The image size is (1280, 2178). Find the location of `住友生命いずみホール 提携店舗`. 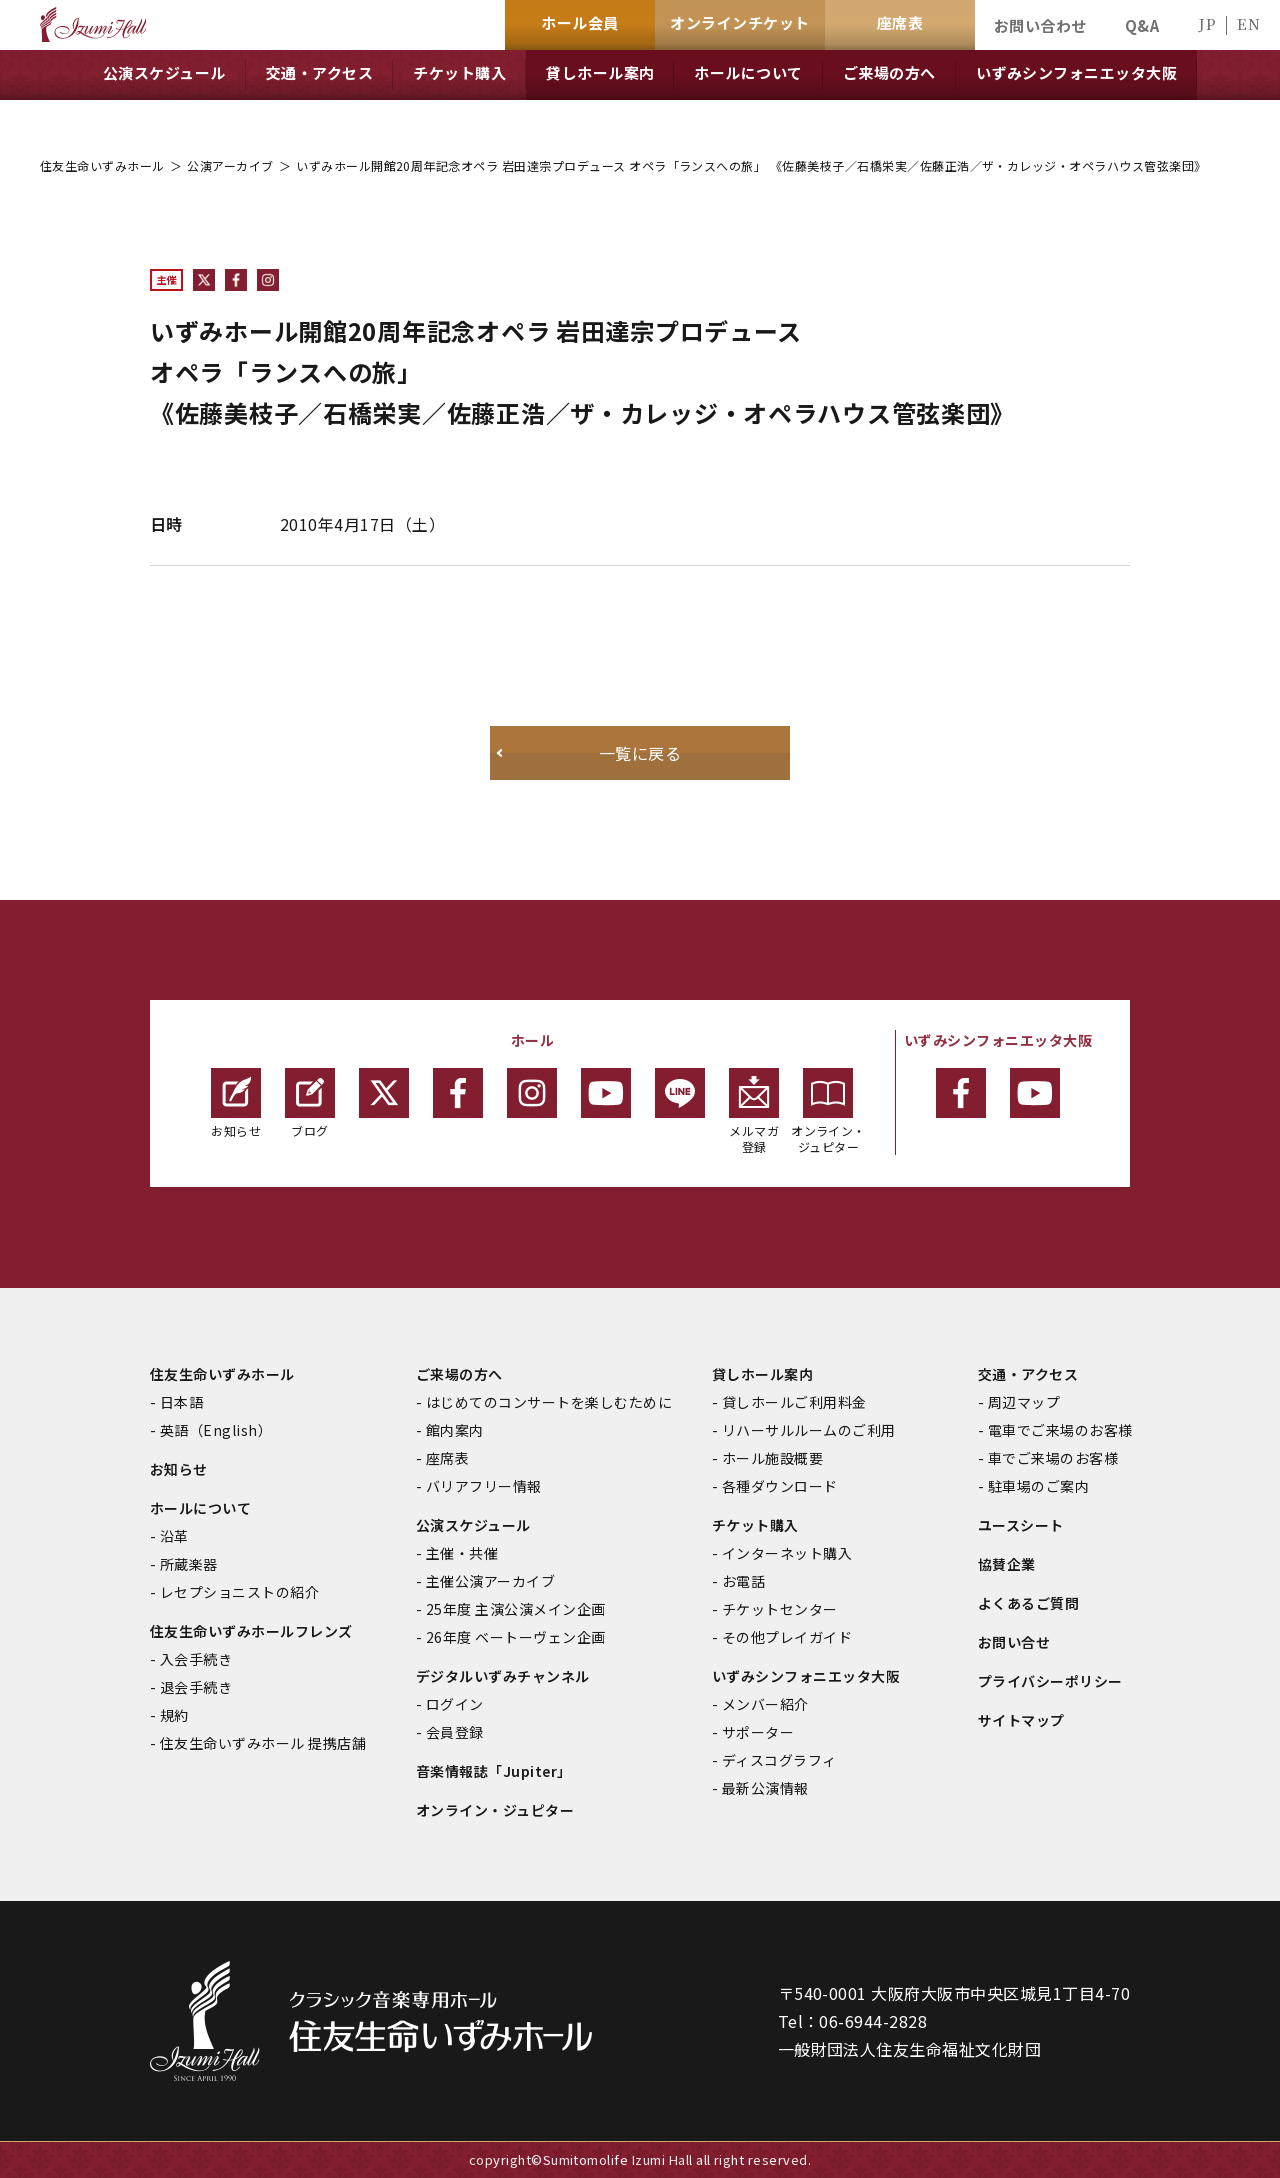

住友生命いずみホール 提携店舗 is located at coordinates (263, 1743).